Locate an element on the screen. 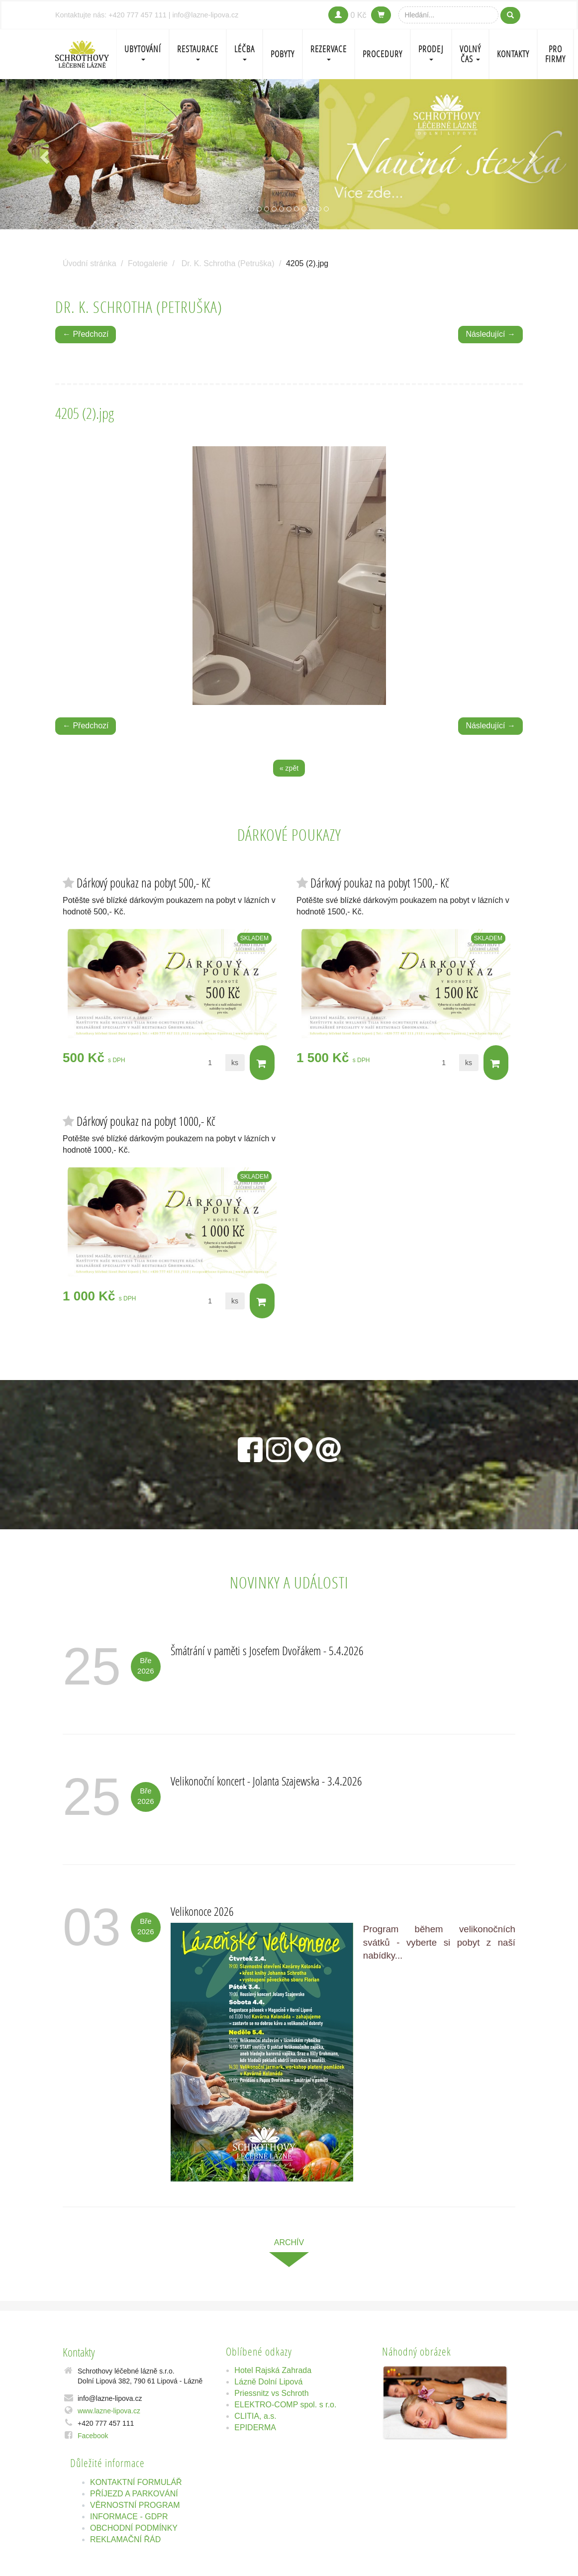  ← Předchozí is located at coordinates (85, 334).